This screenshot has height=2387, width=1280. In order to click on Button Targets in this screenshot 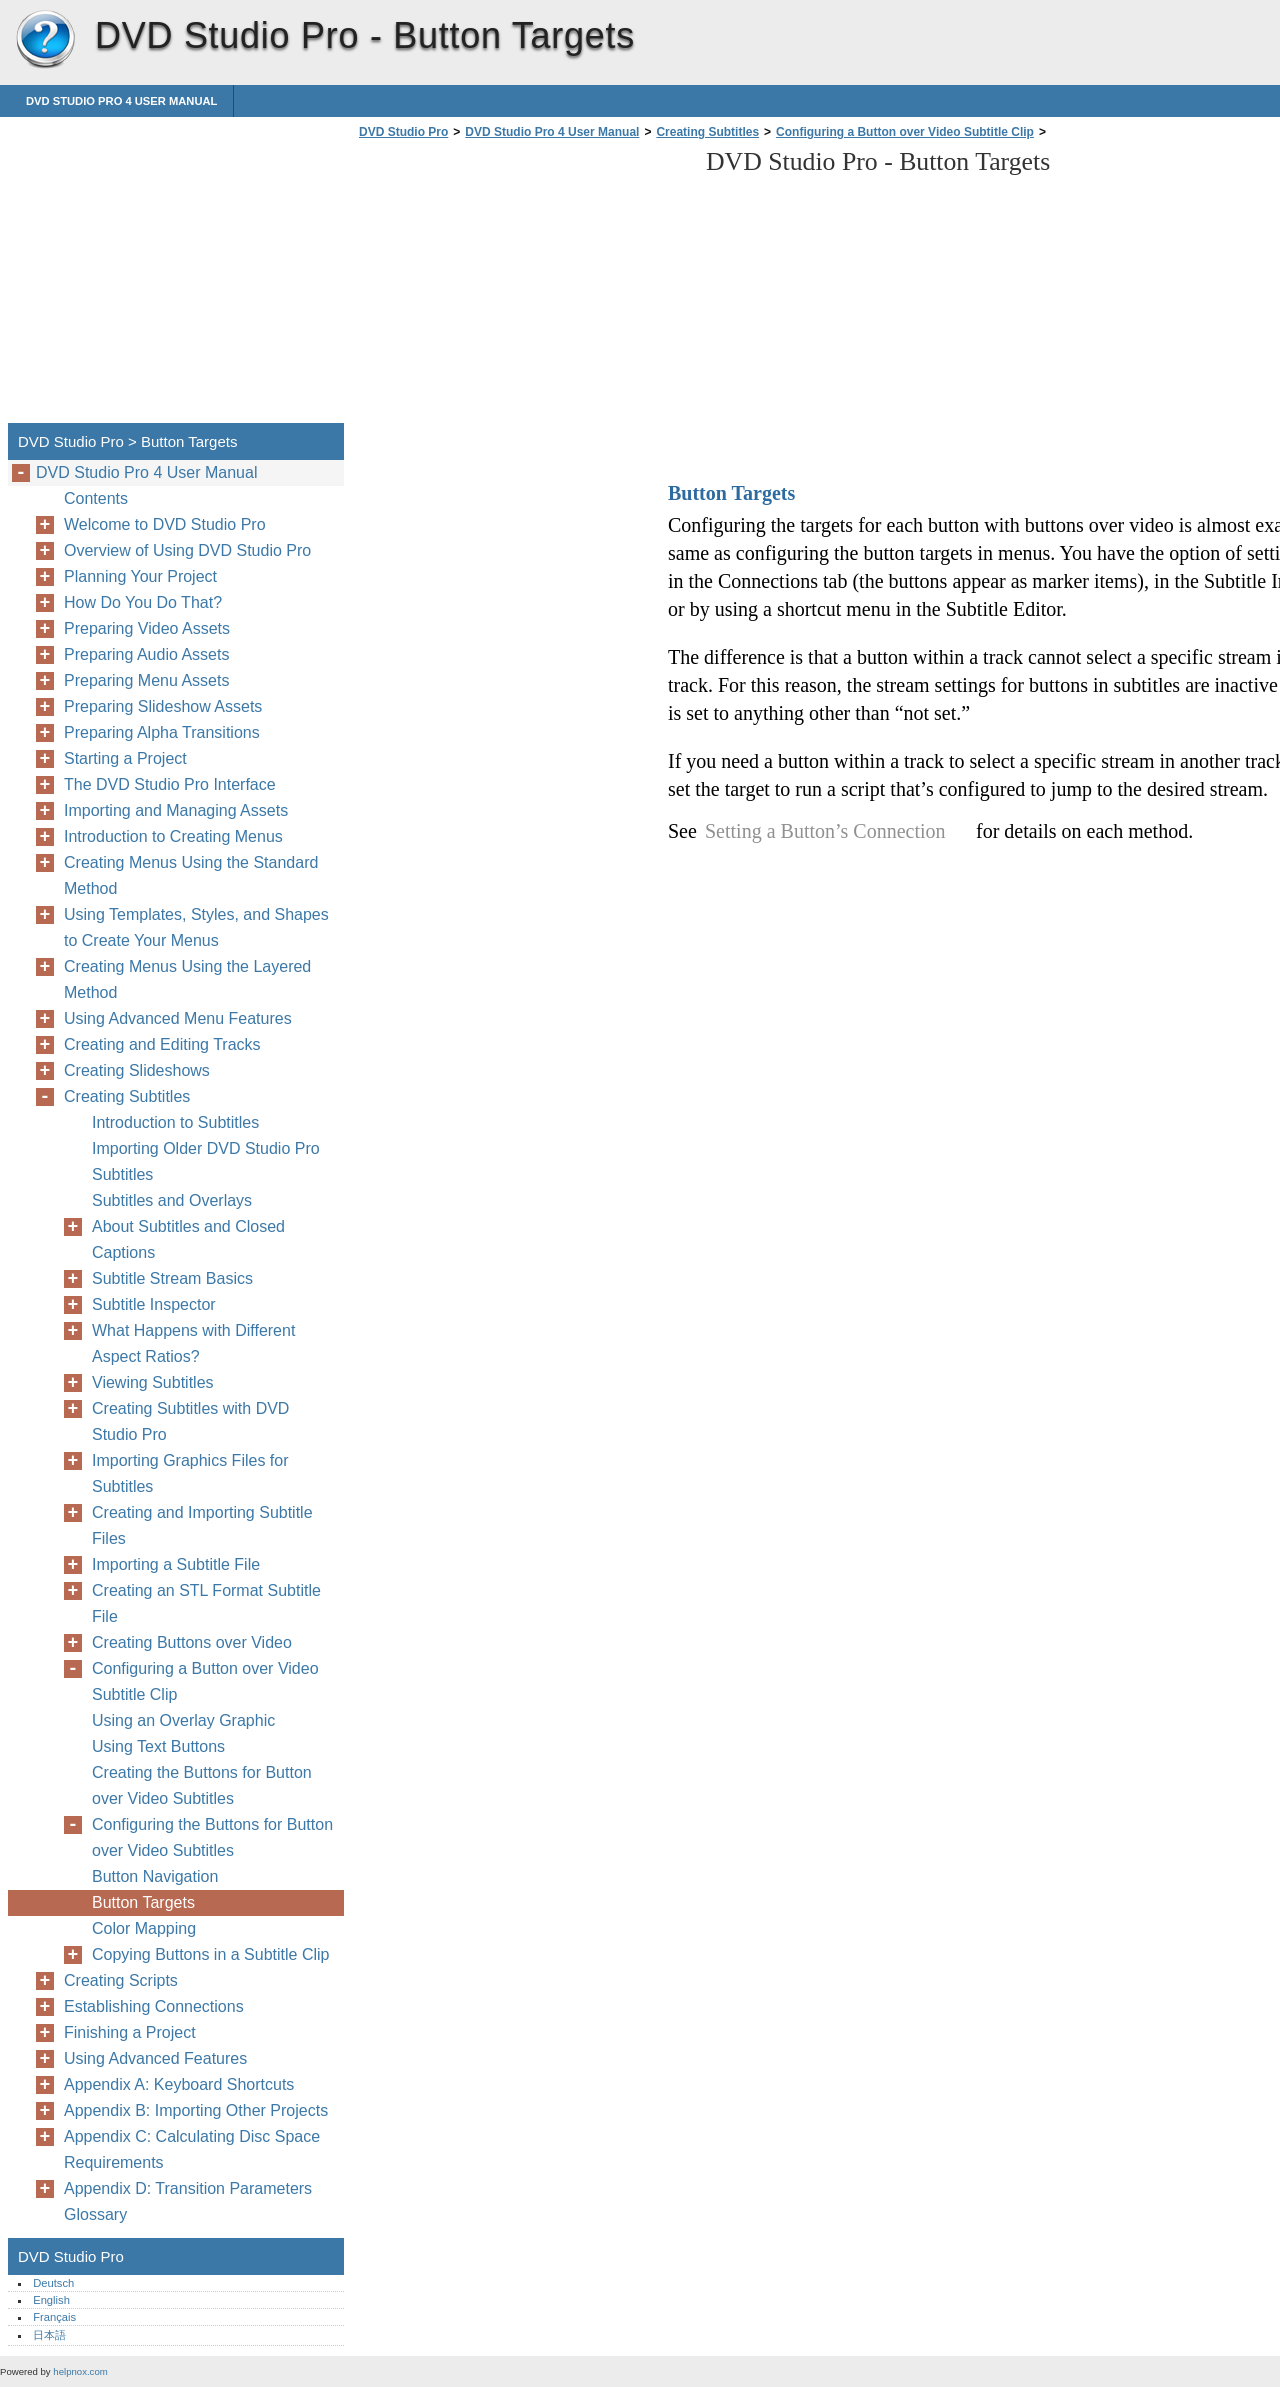, I will do `click(143, 1902)`.